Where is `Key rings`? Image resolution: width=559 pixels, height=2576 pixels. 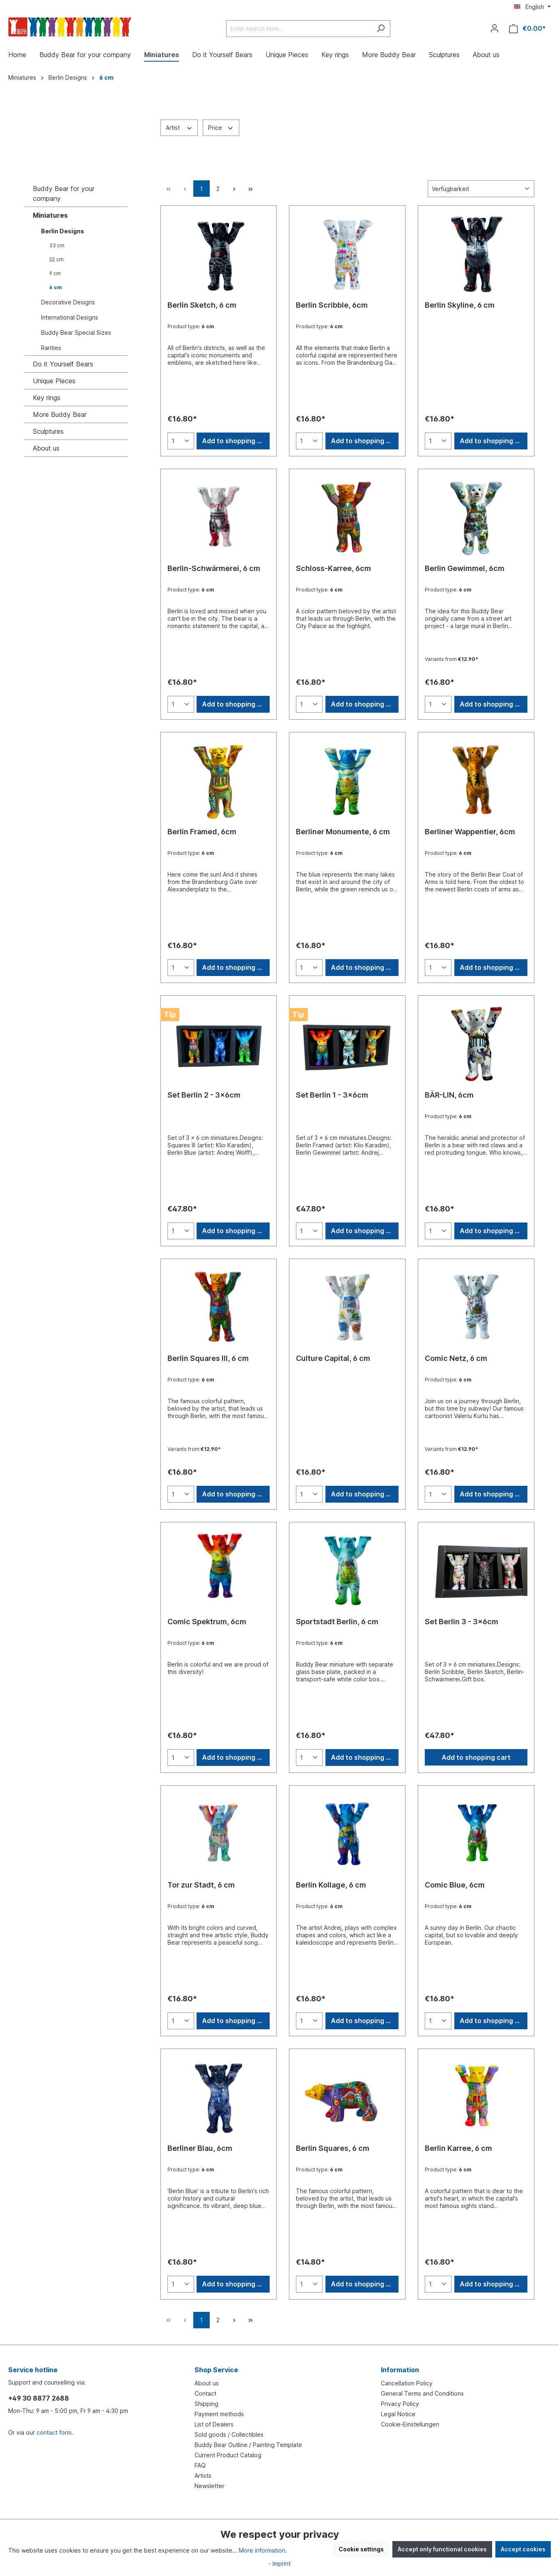
Key rings is located at coordinates (46, 398).